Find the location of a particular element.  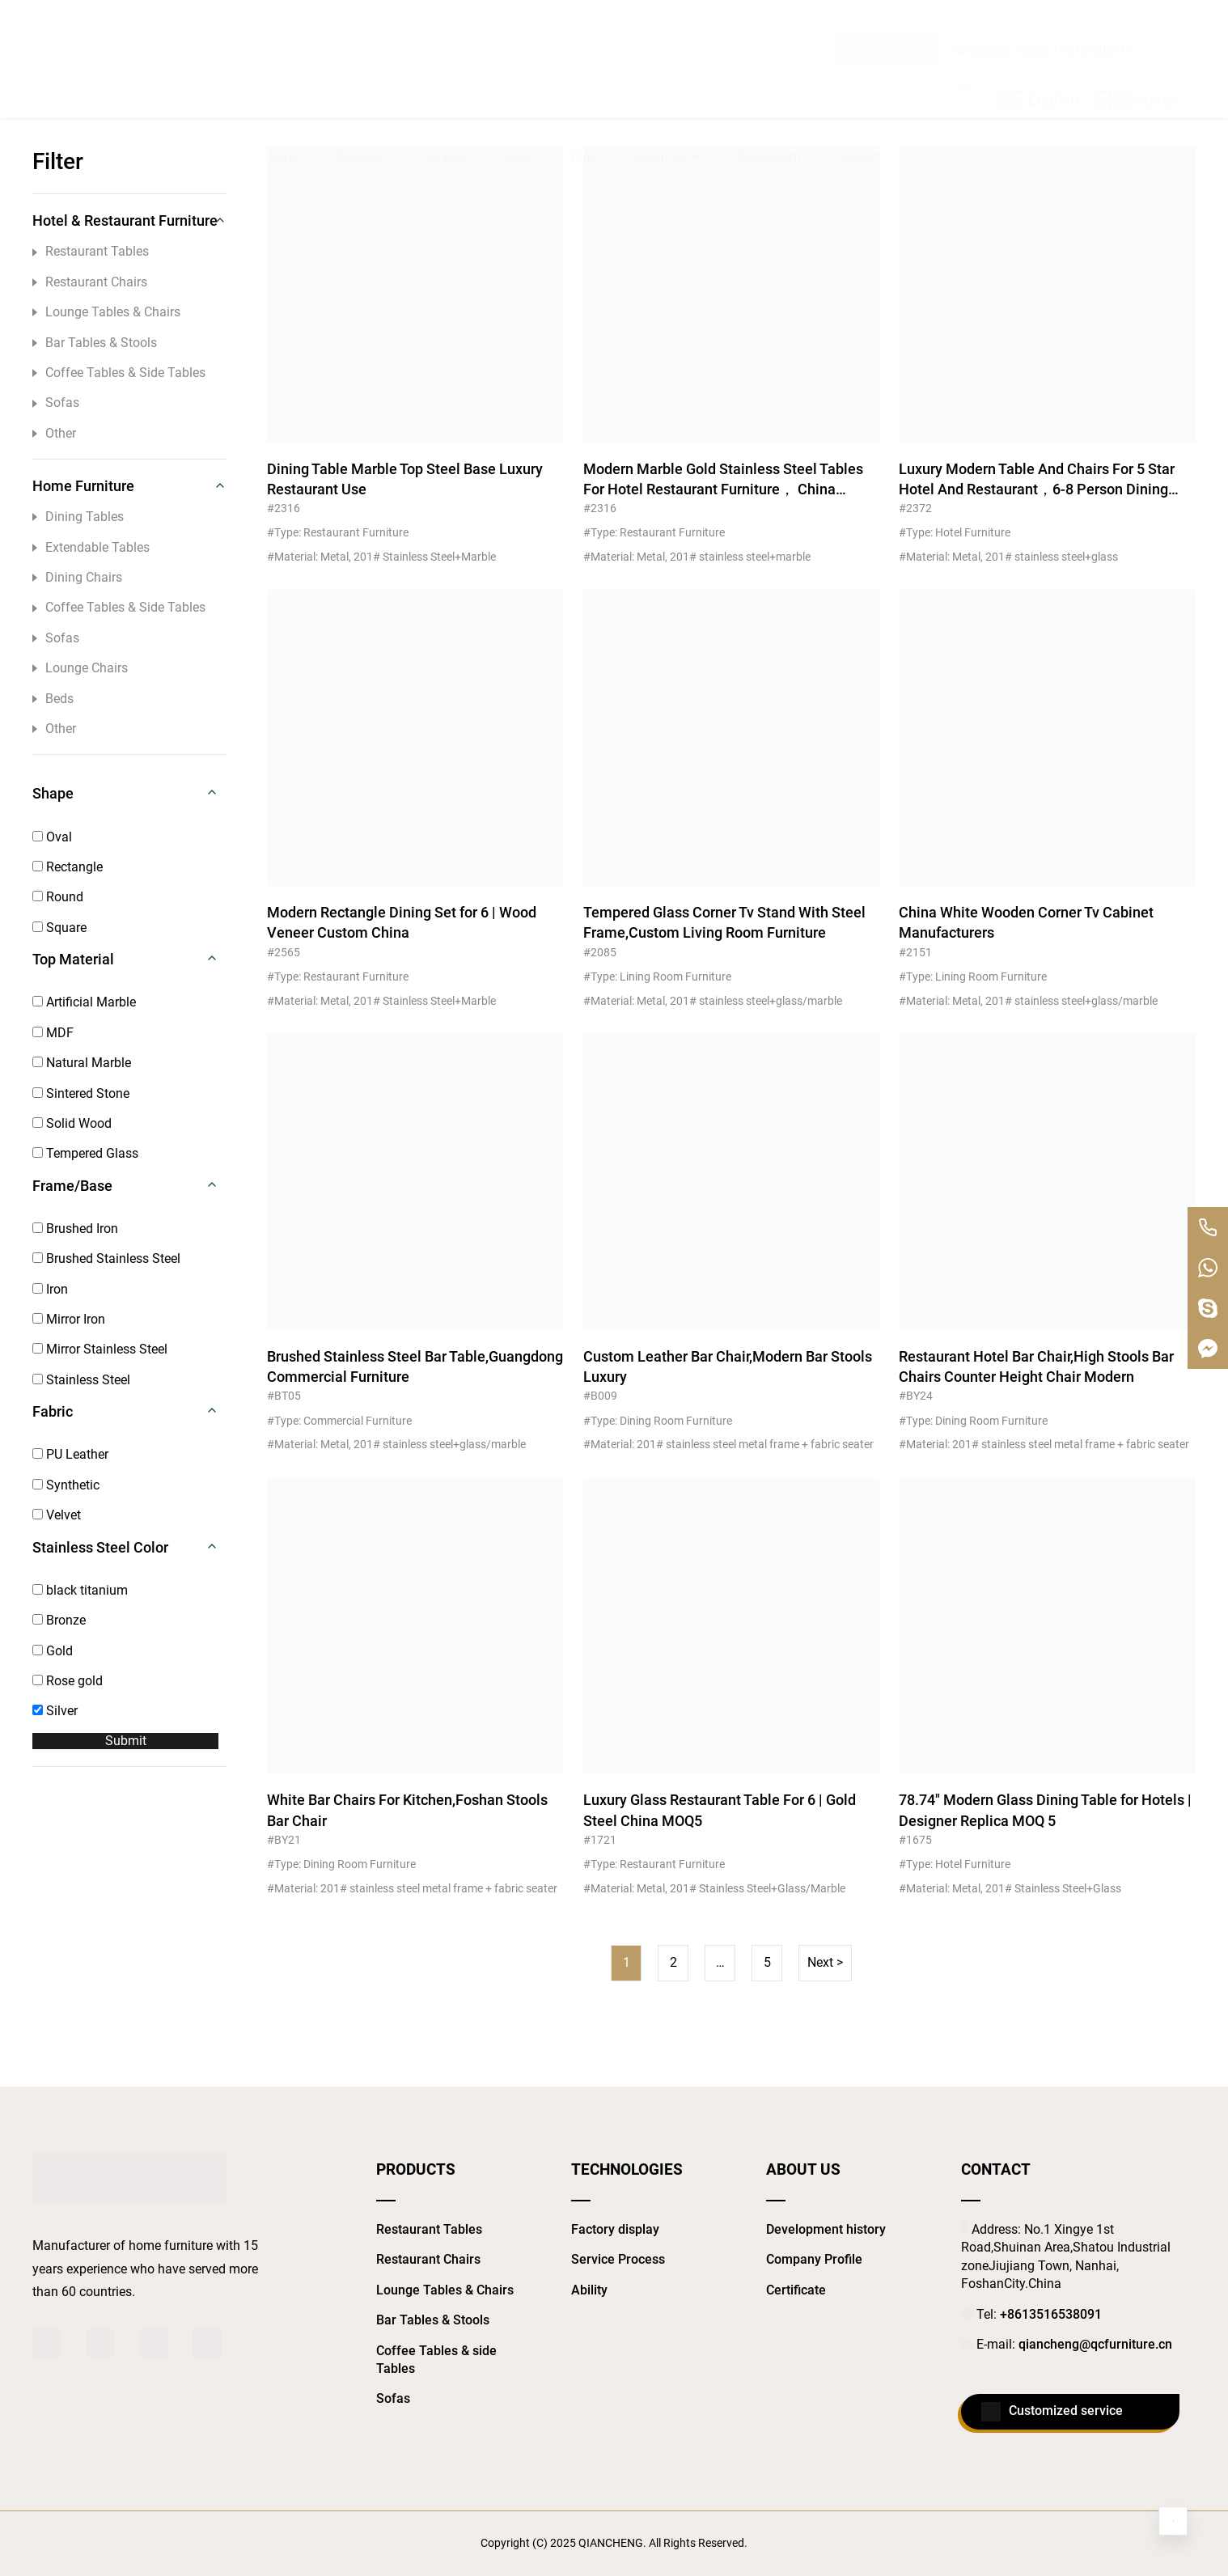

Ability is located at coordinates (589, 2290).